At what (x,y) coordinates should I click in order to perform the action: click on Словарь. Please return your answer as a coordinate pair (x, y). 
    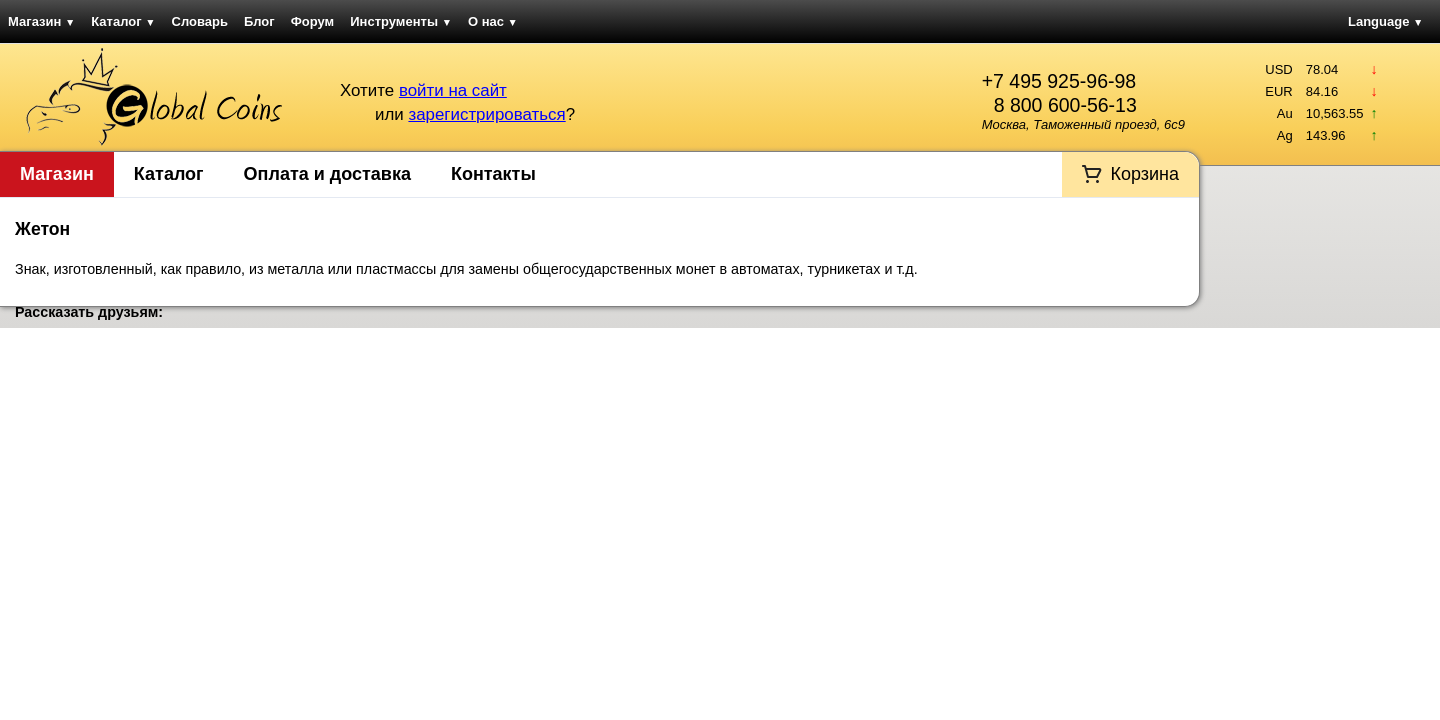
    Looking at the image, I should click on (200, 21).